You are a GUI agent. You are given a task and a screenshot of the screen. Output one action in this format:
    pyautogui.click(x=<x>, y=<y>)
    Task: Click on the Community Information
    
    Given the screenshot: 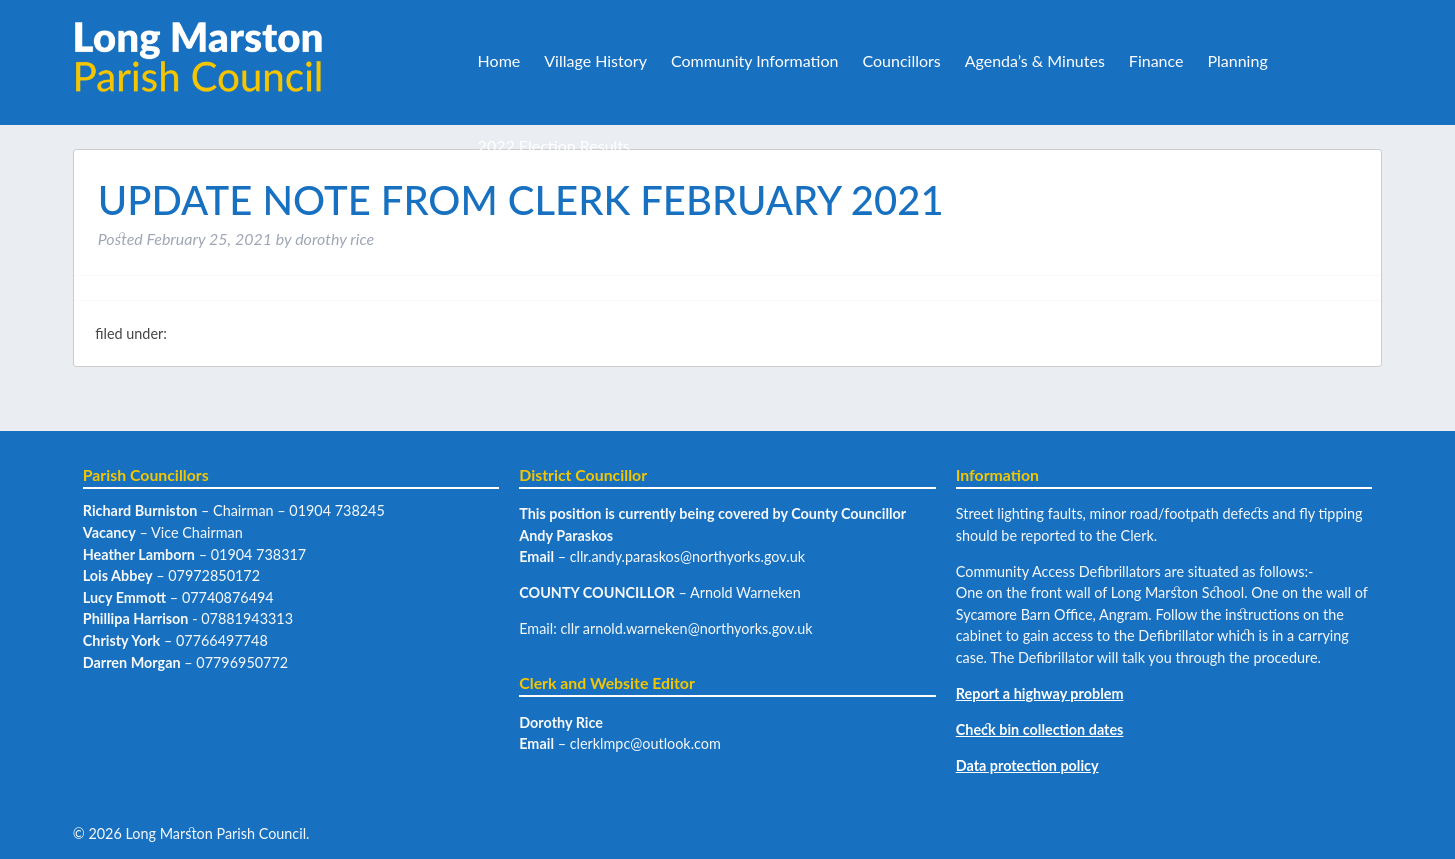 What is the action you would take?
    pyautogui.click(x=755, y=60)
    